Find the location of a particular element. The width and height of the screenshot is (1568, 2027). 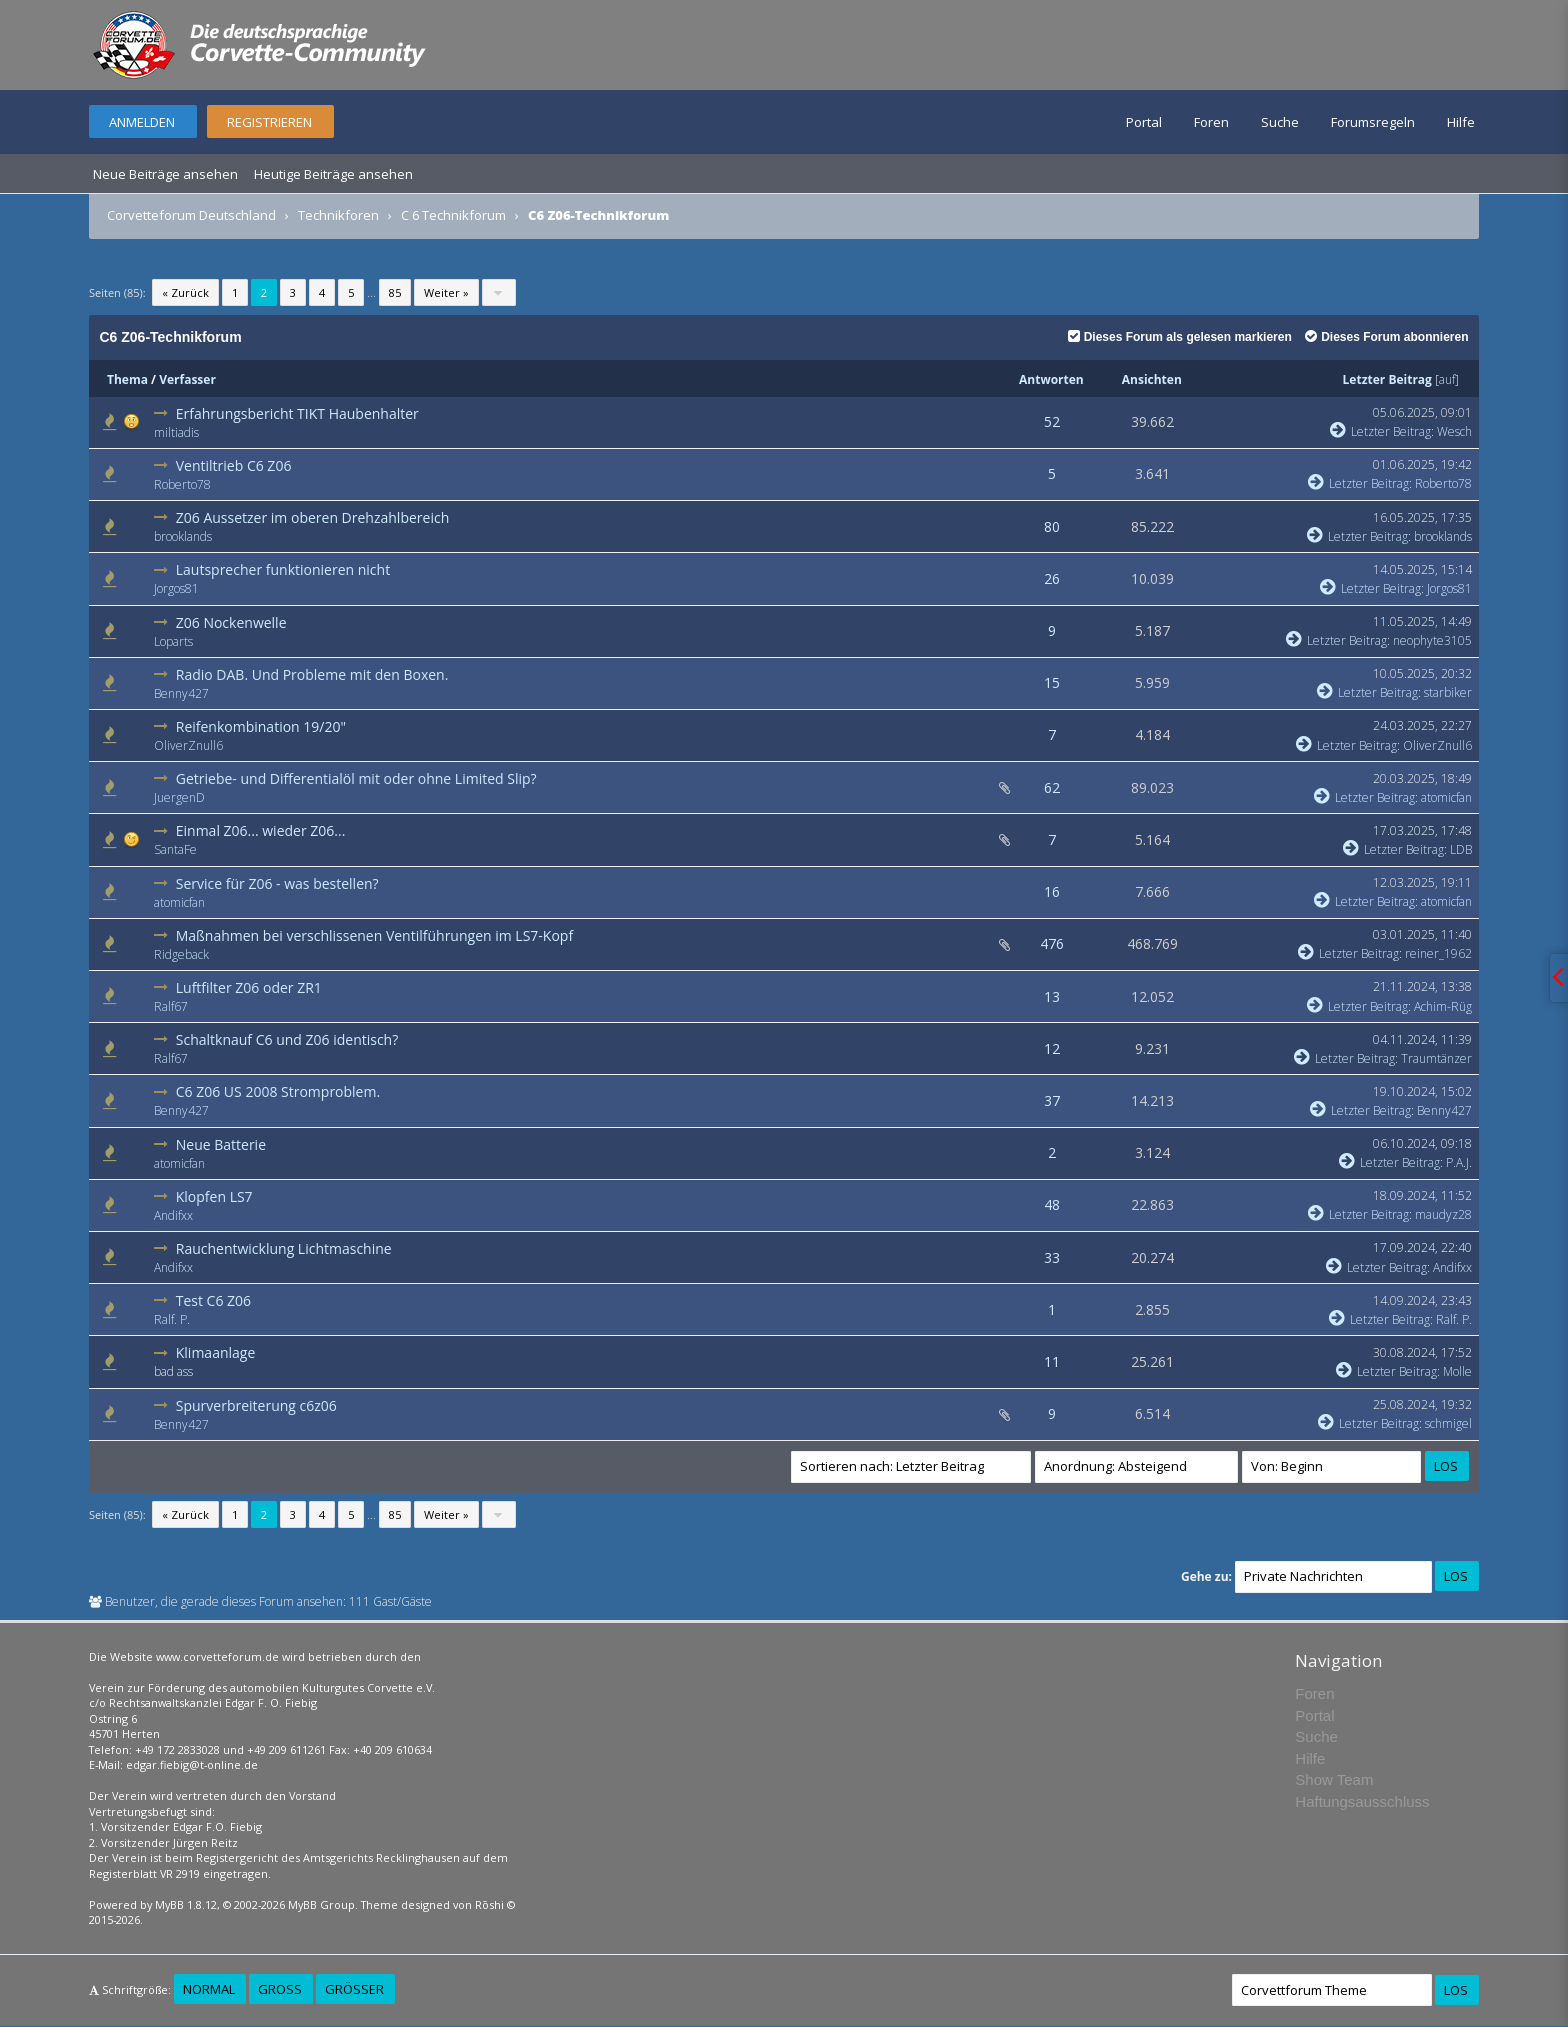

miltiadis is located at coordinates (176, 432).